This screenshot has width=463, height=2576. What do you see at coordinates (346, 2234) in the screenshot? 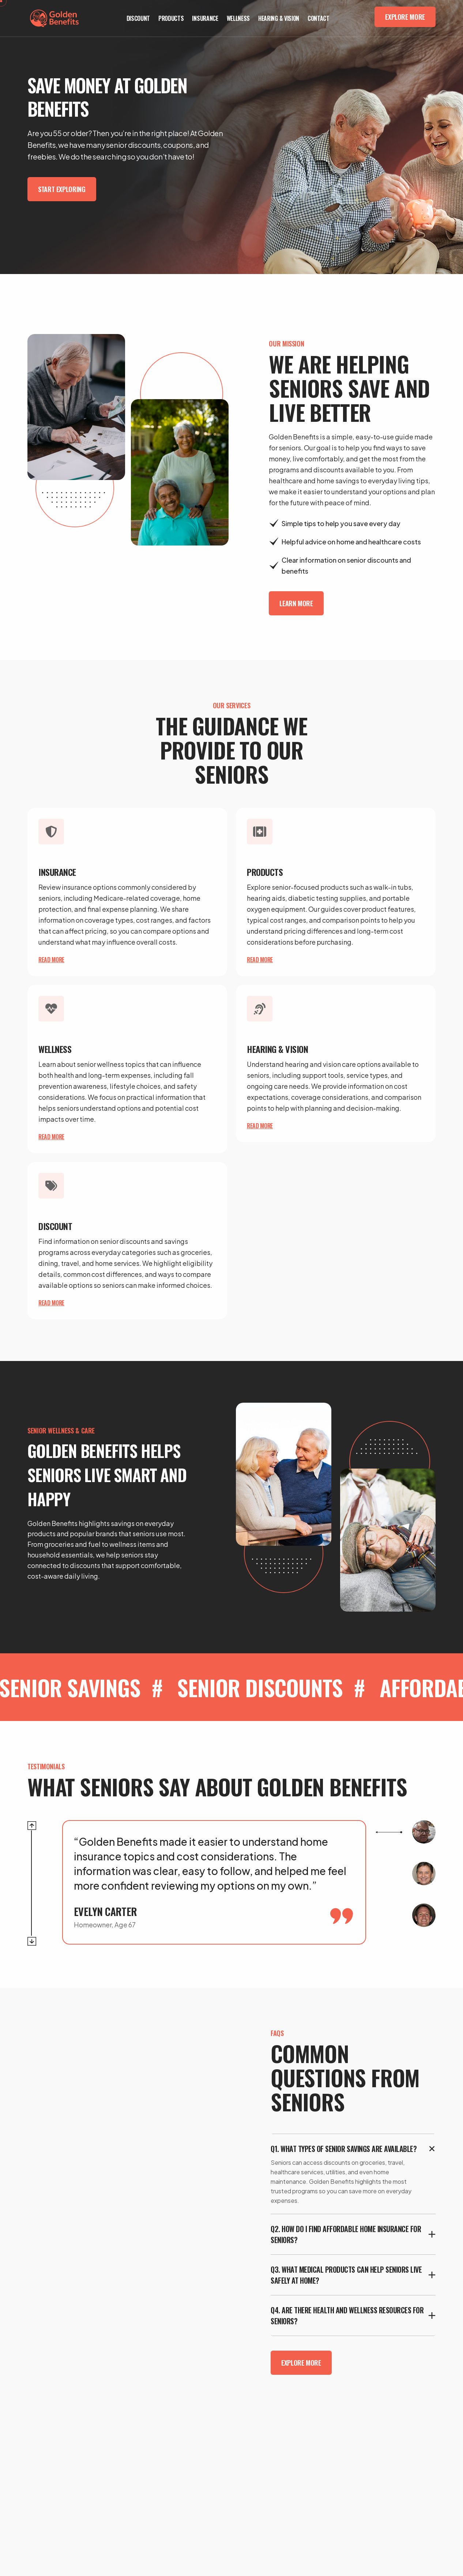
I see `Q2. How do I find affordable home insurance for seniors?` at bounding box center [346, 2234].